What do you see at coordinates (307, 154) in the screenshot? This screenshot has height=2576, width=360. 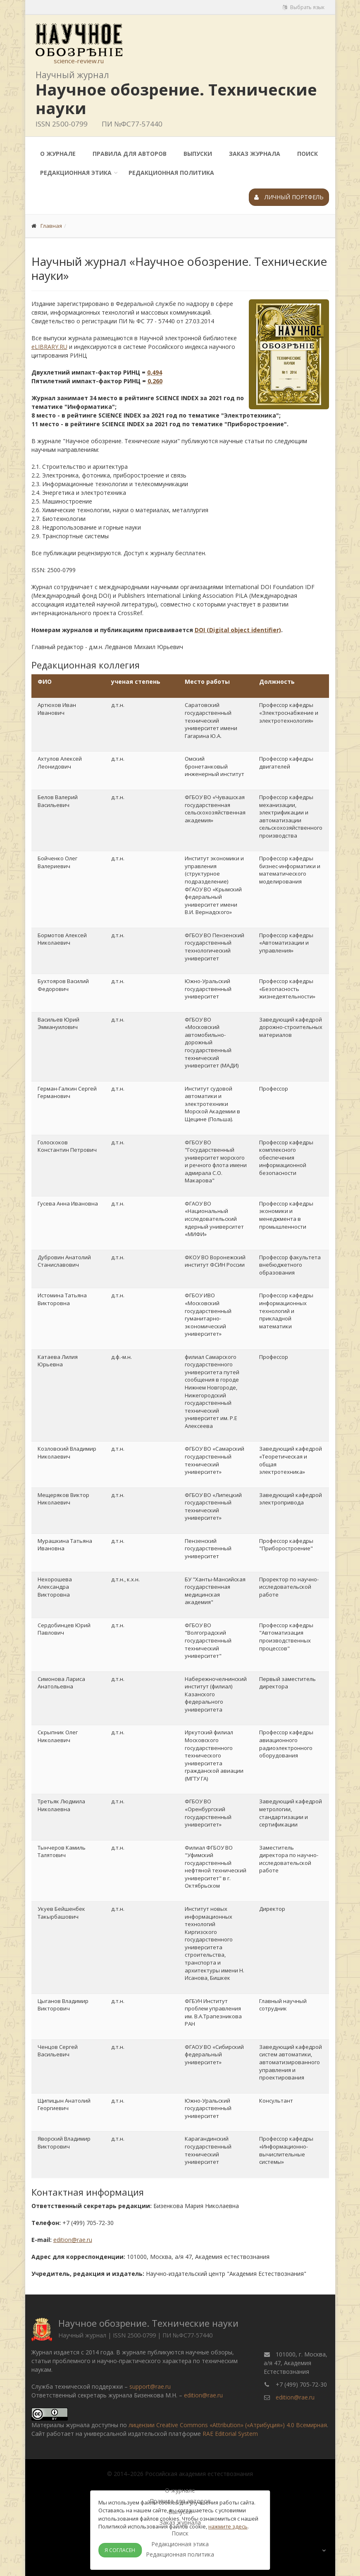 I see `Поиск` at bounding box center [307, 154].